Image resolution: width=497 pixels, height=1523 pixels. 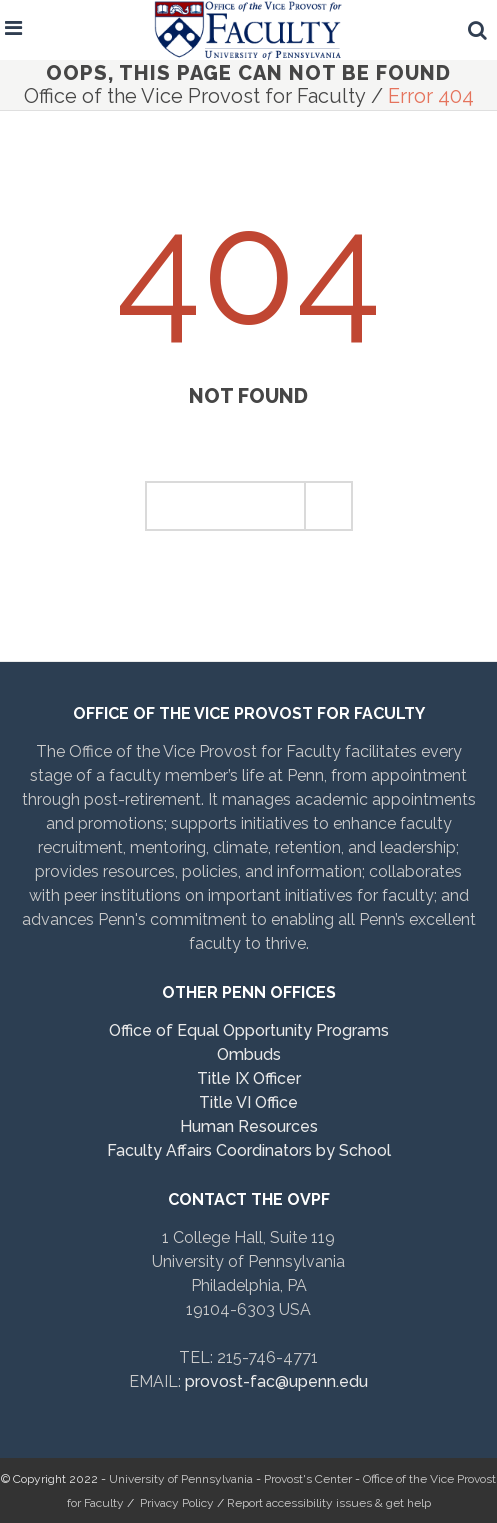 What do you see at coordinates (329, 1503) in the screenshot?
I see `Report accessibility issues & get help` at bounding box center [329, 1503].